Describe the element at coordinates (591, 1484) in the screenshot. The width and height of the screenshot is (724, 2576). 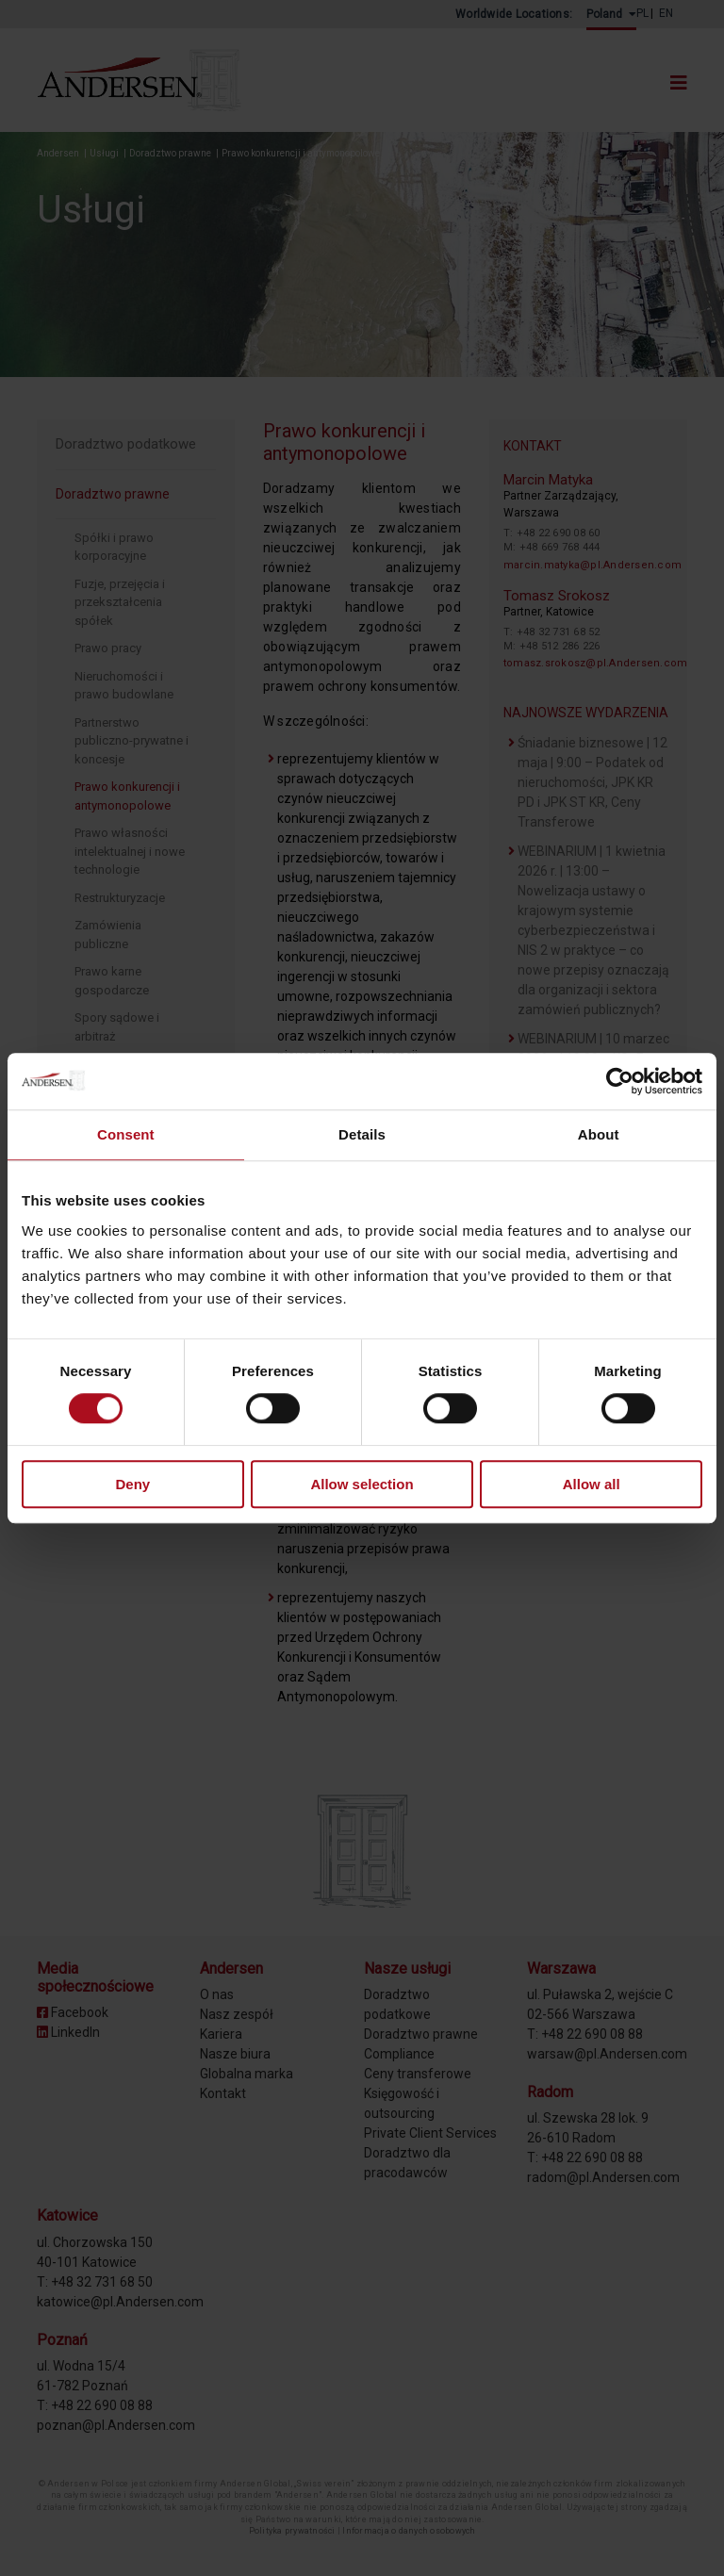
I see `Allow all` at that location.